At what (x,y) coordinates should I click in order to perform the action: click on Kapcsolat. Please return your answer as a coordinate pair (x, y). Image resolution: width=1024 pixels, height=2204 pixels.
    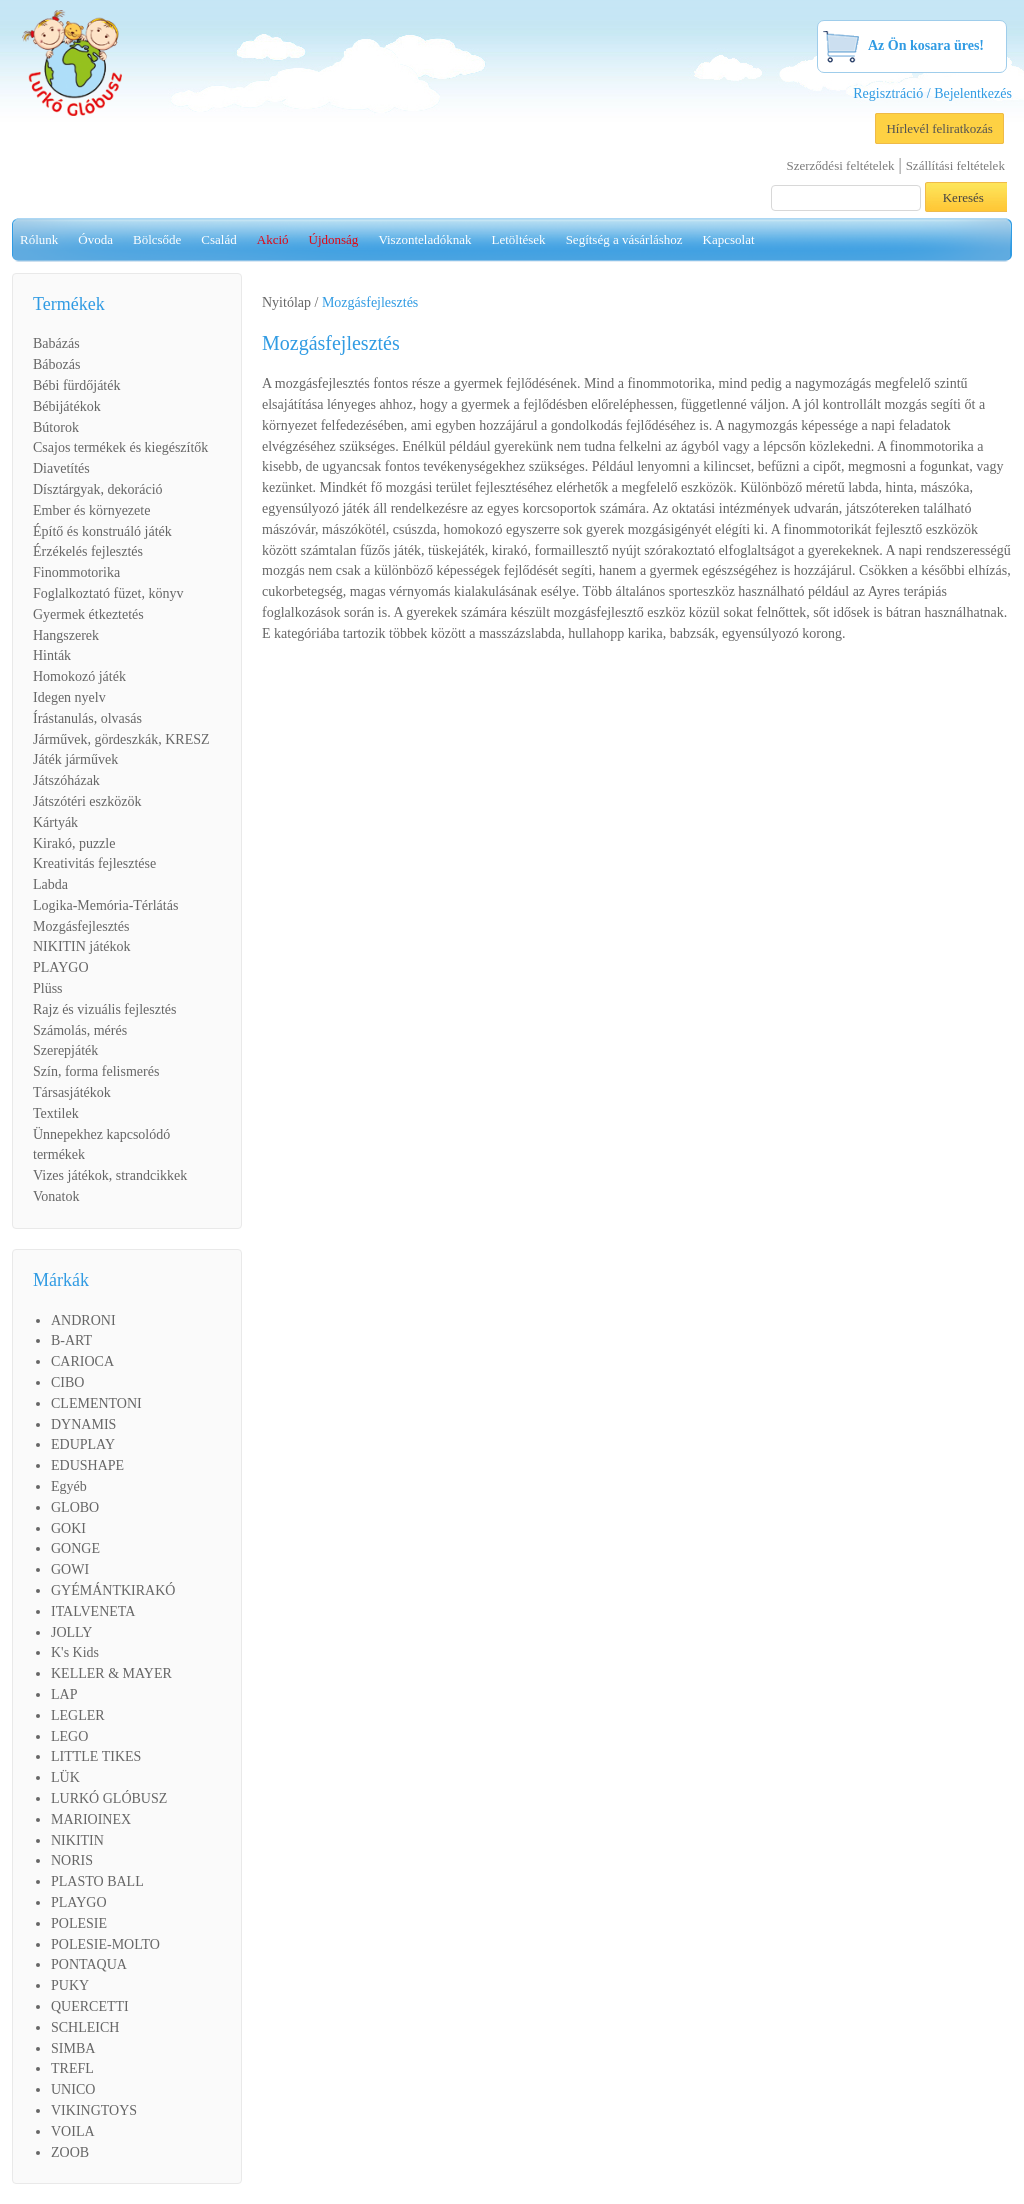
    Looking at the image, I should click on (729, 239).